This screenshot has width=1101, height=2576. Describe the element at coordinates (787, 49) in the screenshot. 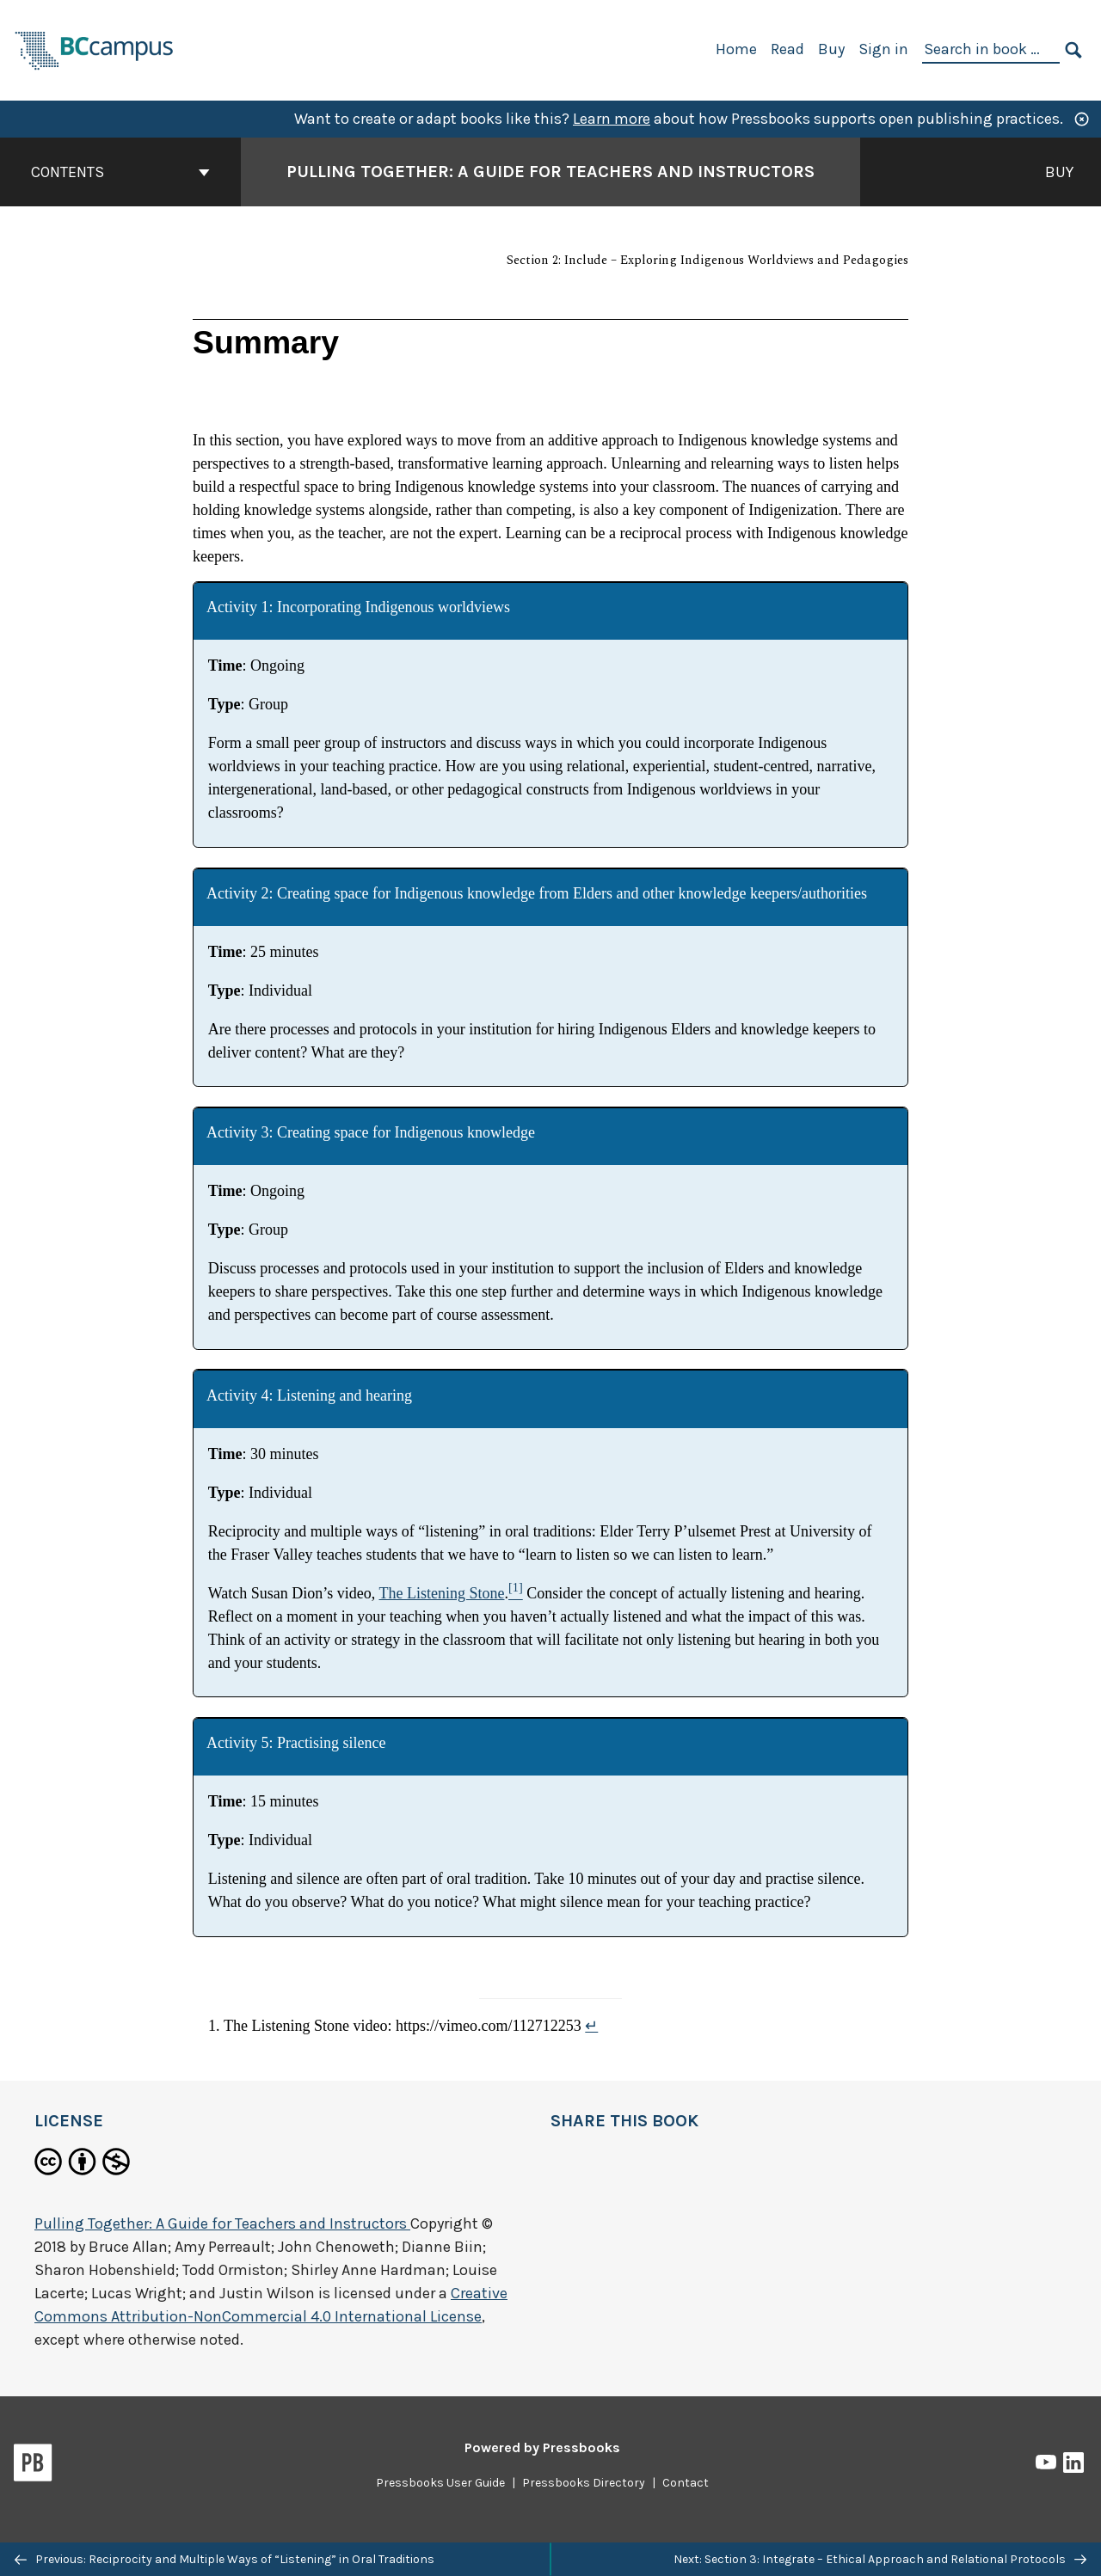

I see `Read` at that location.